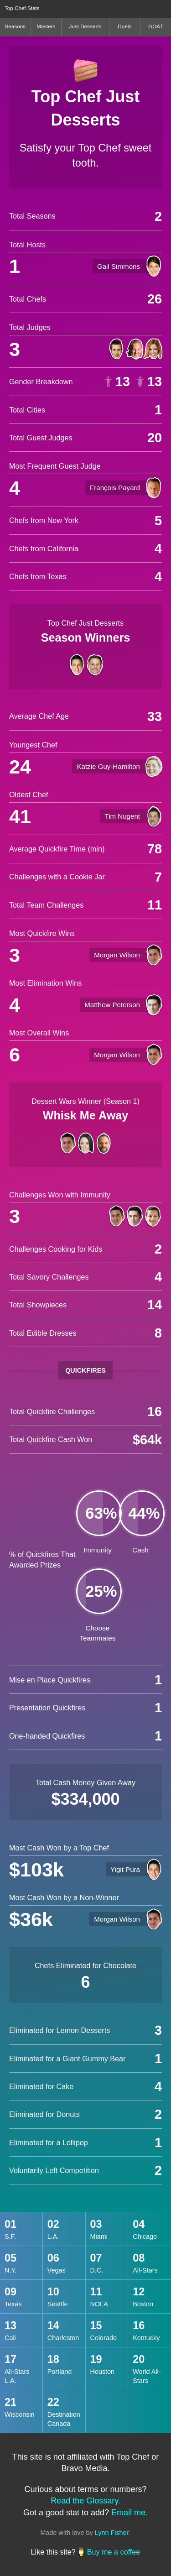  Describe the element at coordinates (15, 26) in the screenshot. I see `Seasons` at that location.